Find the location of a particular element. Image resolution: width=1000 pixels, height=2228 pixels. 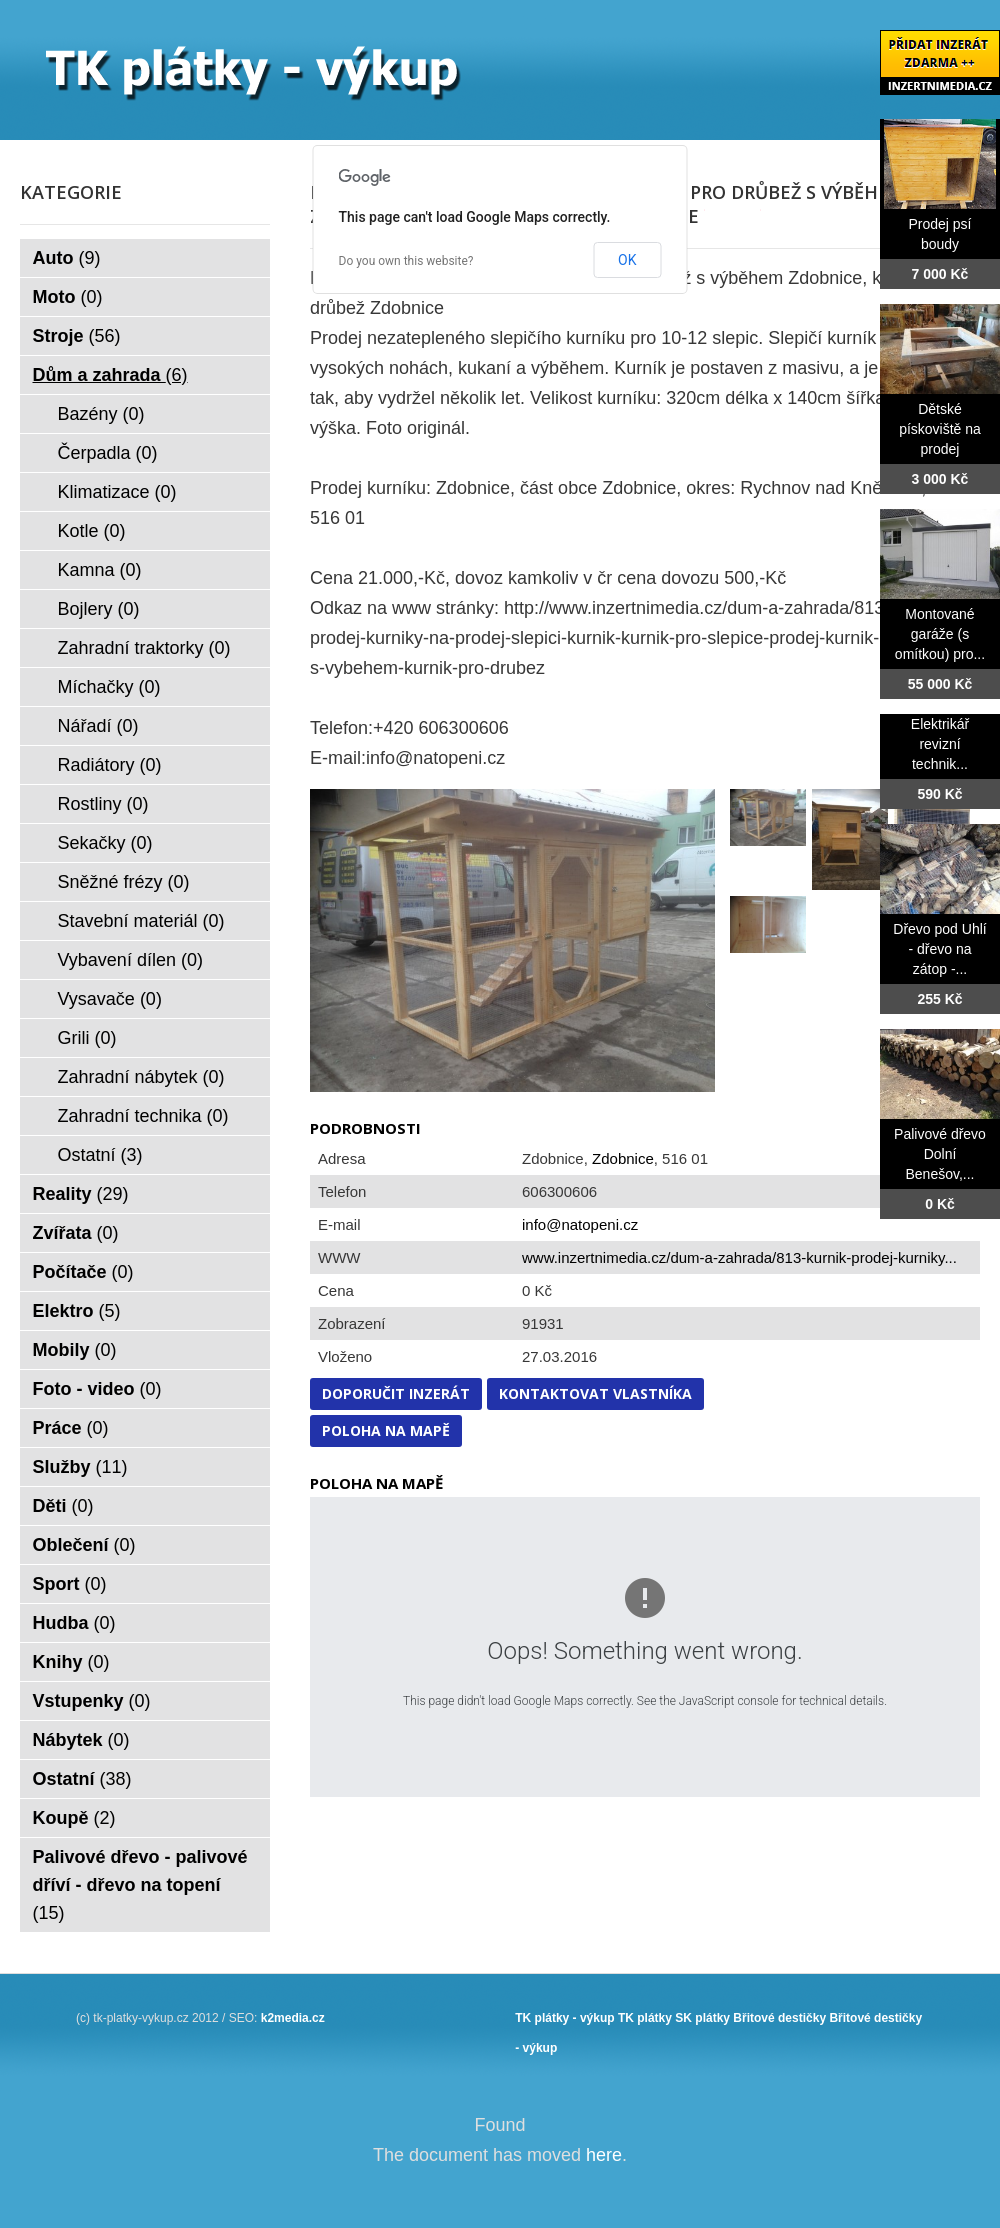

Počítače is located at coordinates (83, 1272).